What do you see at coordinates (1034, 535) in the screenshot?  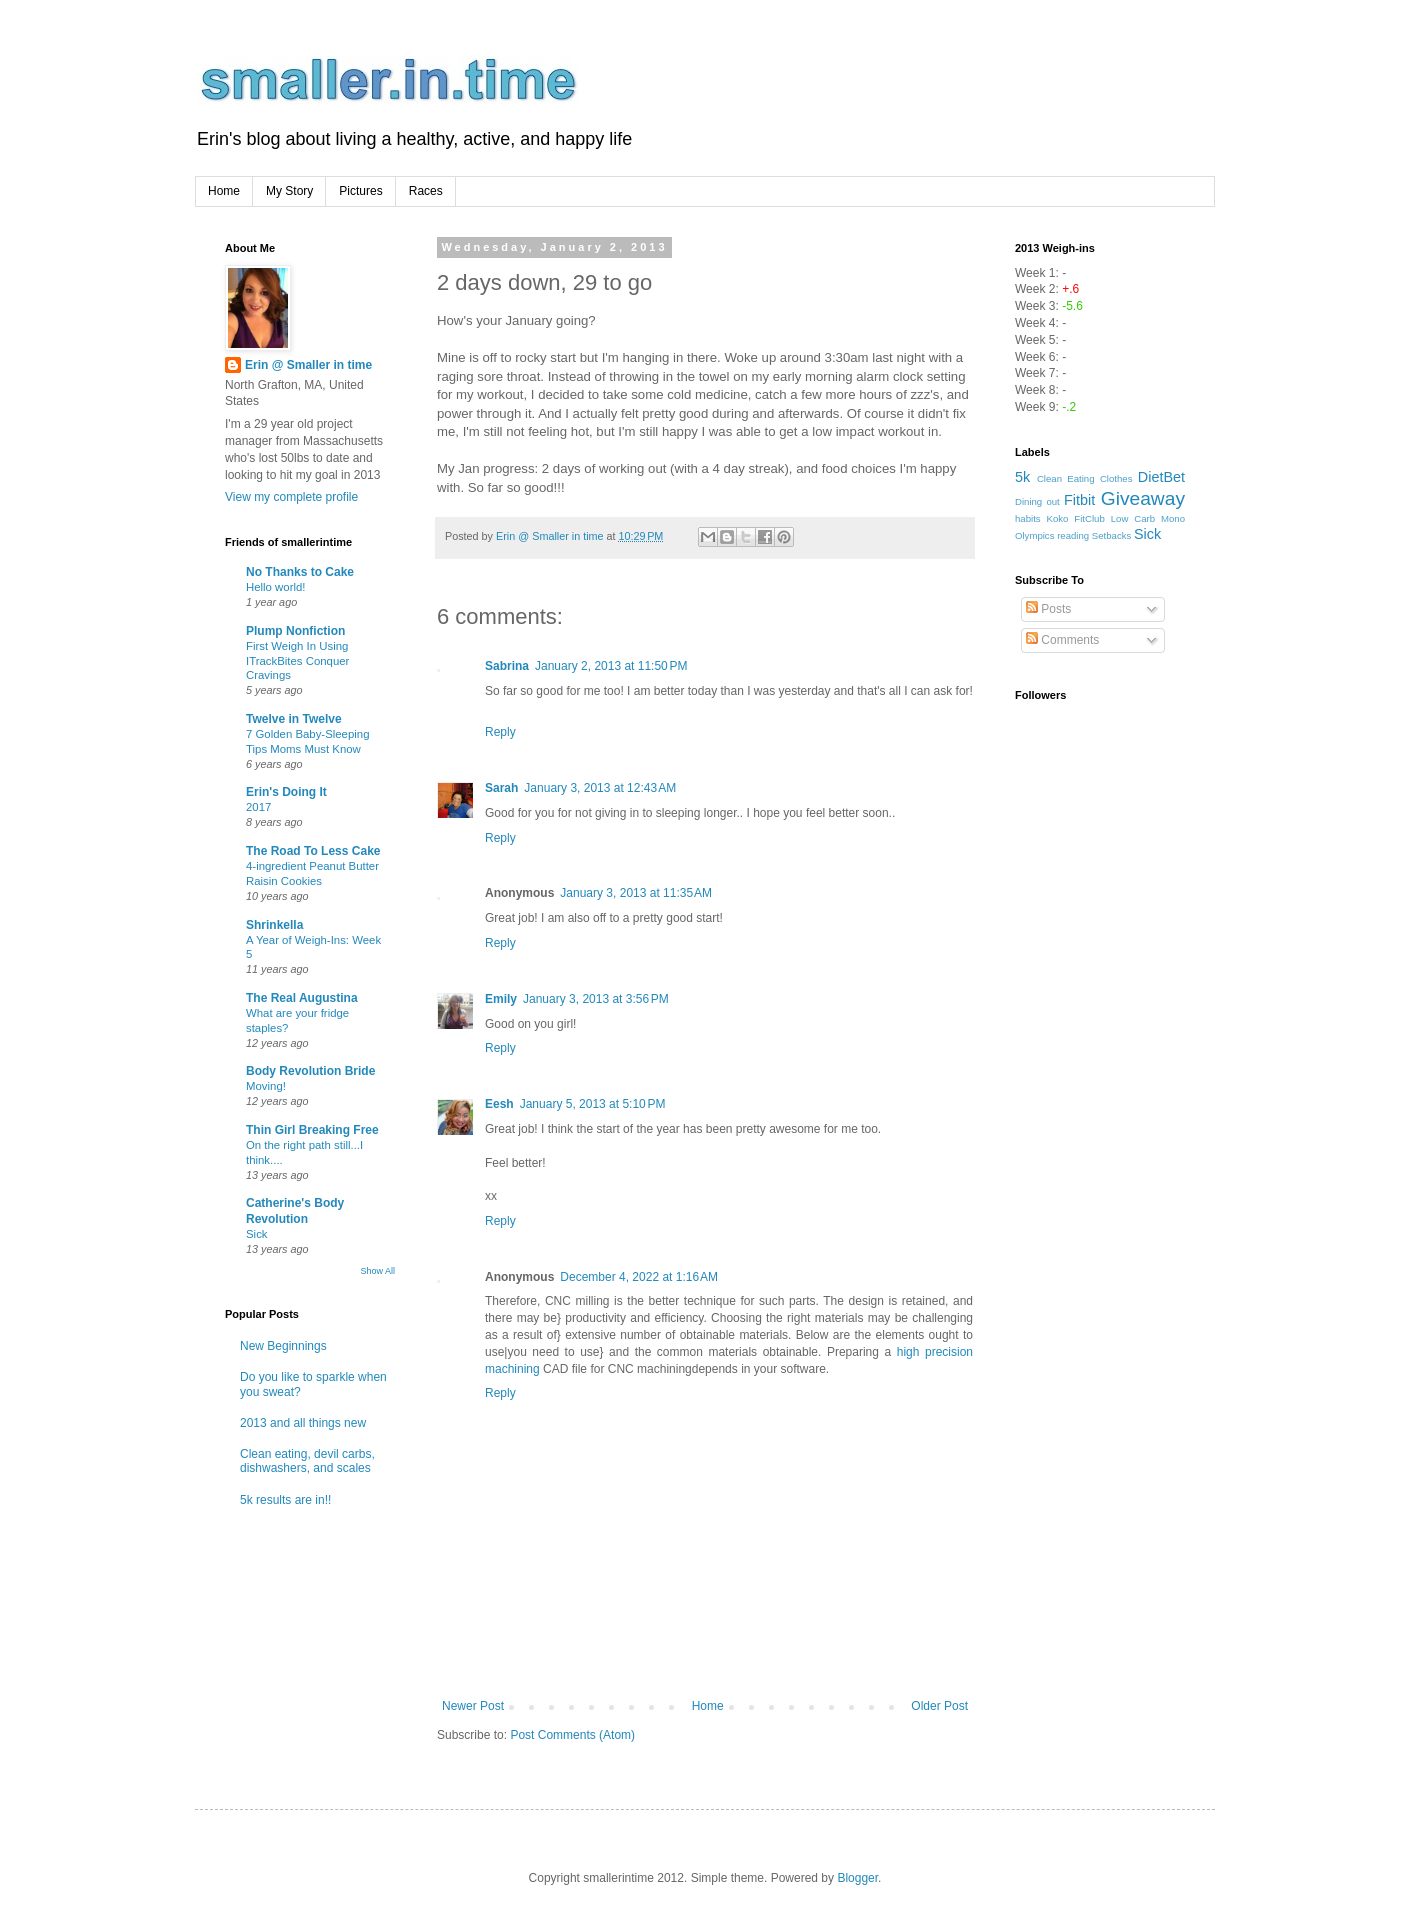 I see `Olympics` at bounding box center [1034, 535].